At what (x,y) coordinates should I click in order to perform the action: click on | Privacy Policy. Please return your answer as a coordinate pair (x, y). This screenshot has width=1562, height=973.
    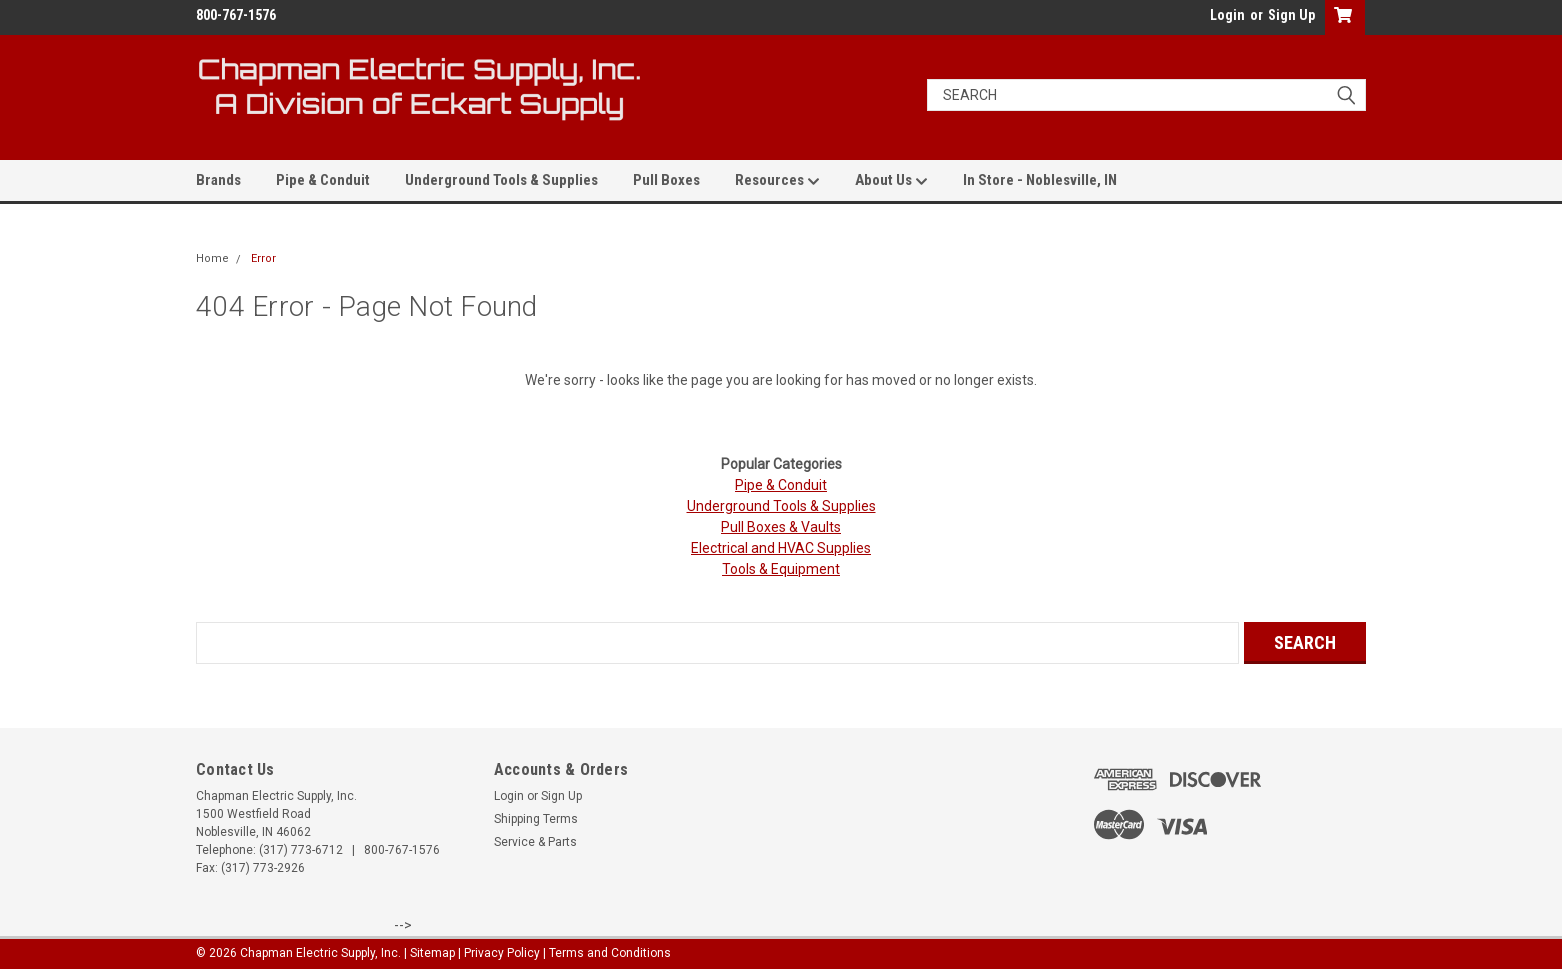
    Looking at the image, I should click on (499, 953).